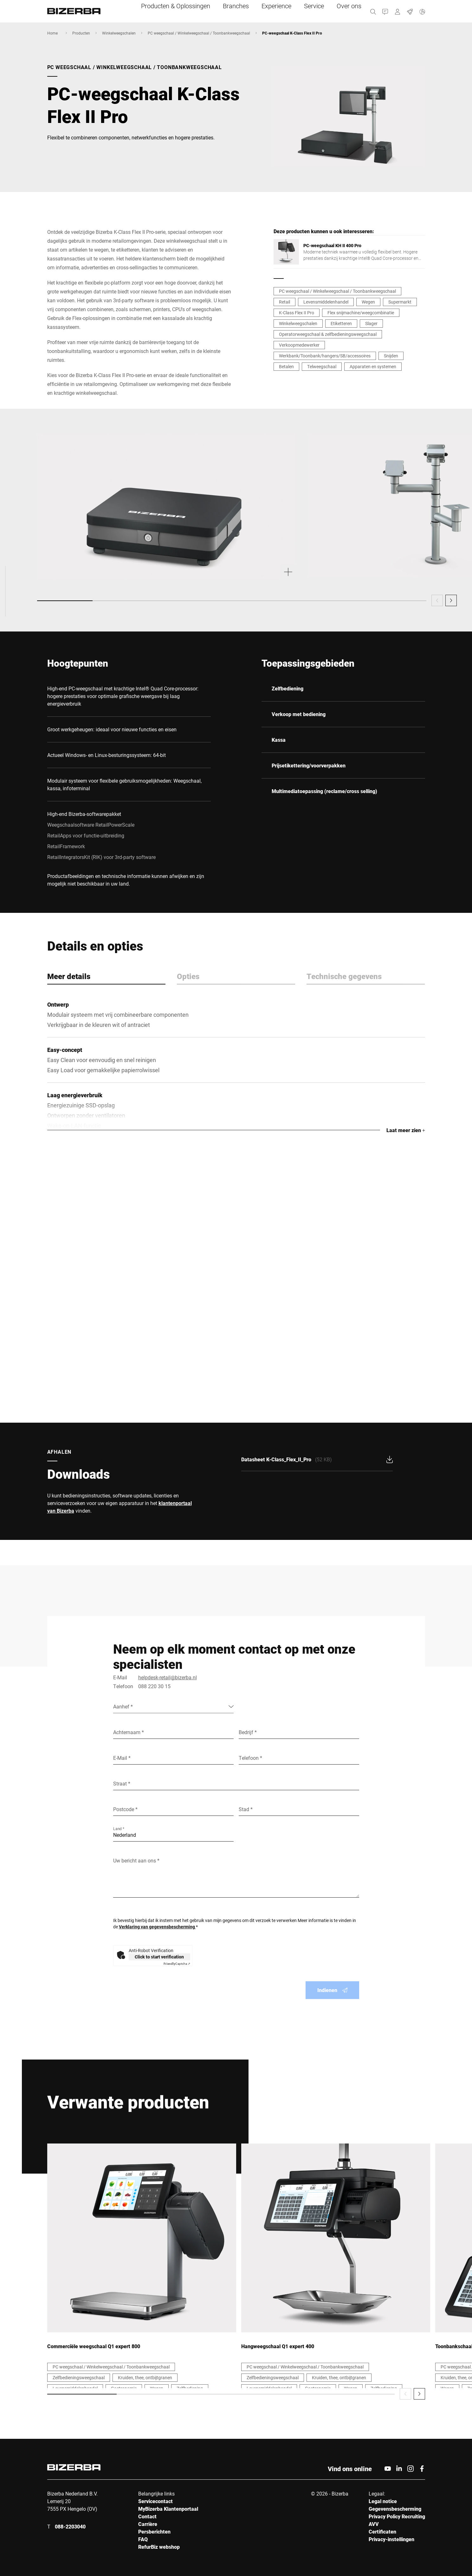 This screenshot has width=472, height=2576. What do you see at coordinates (328, 334) in the screenshot?
I see `Operatorweegschaal & zelfbedieningsweegschaal` at bounding box center [328, 334].